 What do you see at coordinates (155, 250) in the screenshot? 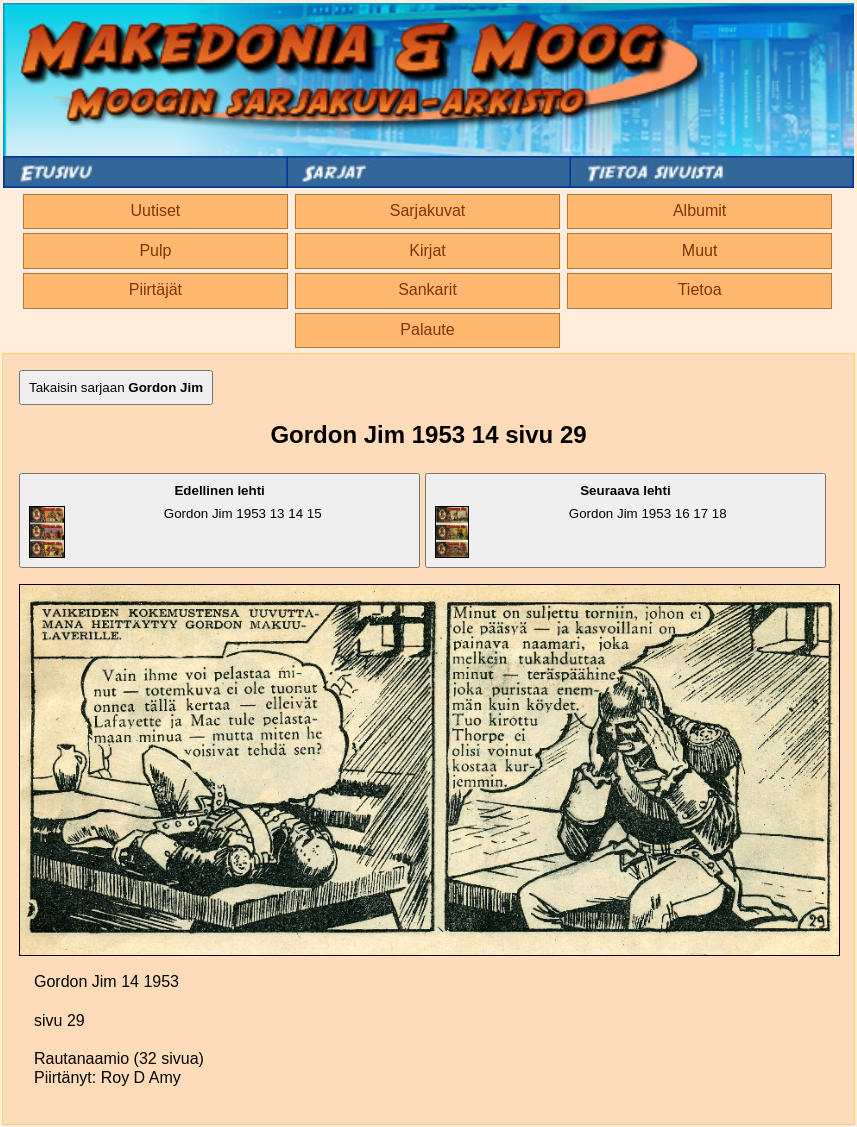
I see `Pulp` at bounding box center [155, 250].